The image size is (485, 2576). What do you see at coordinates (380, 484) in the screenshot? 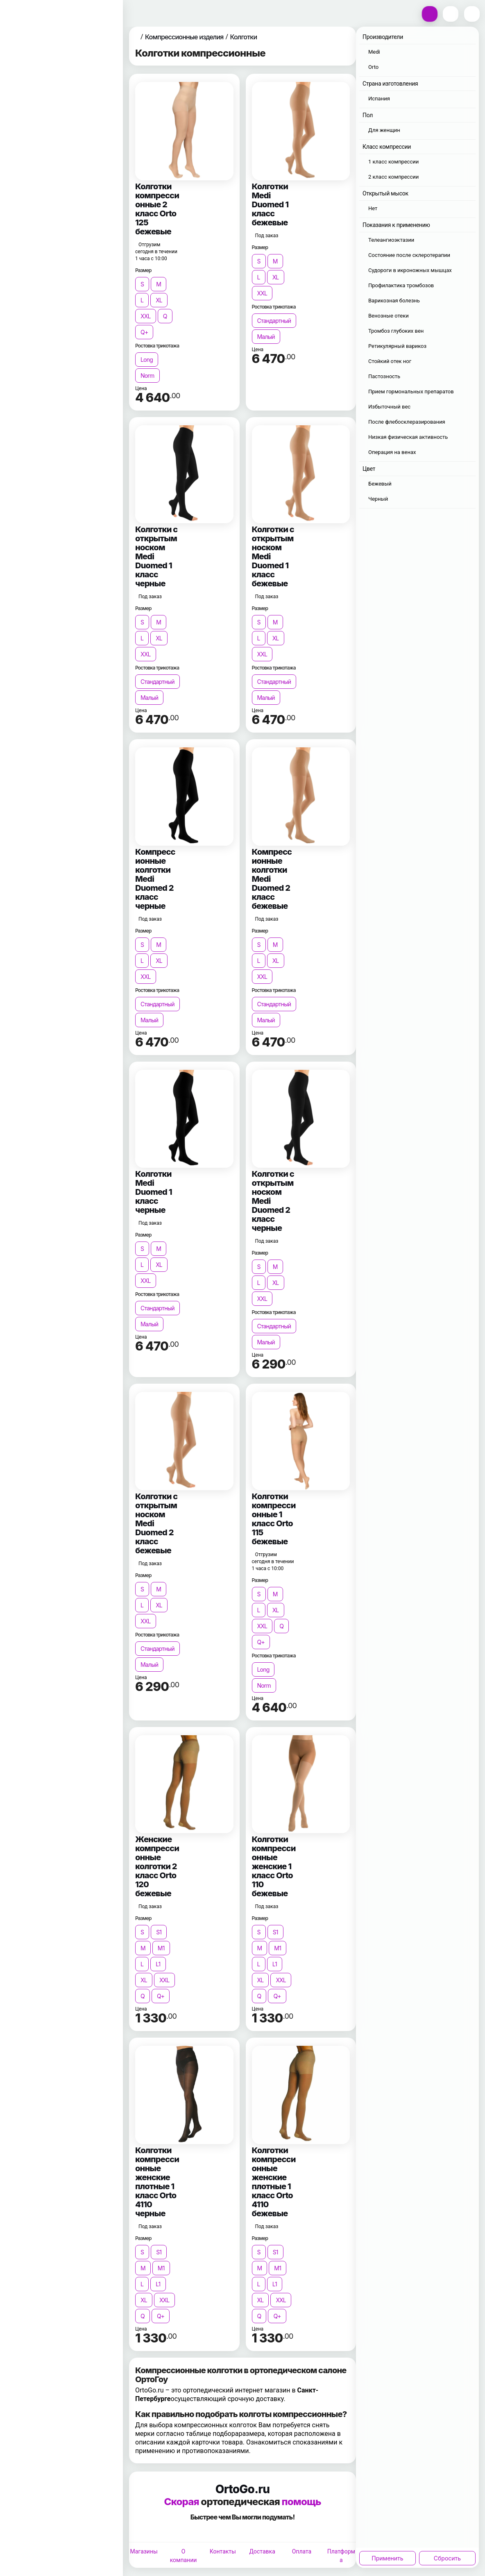
I see `Бежевый` at bounding box center [380, 484].